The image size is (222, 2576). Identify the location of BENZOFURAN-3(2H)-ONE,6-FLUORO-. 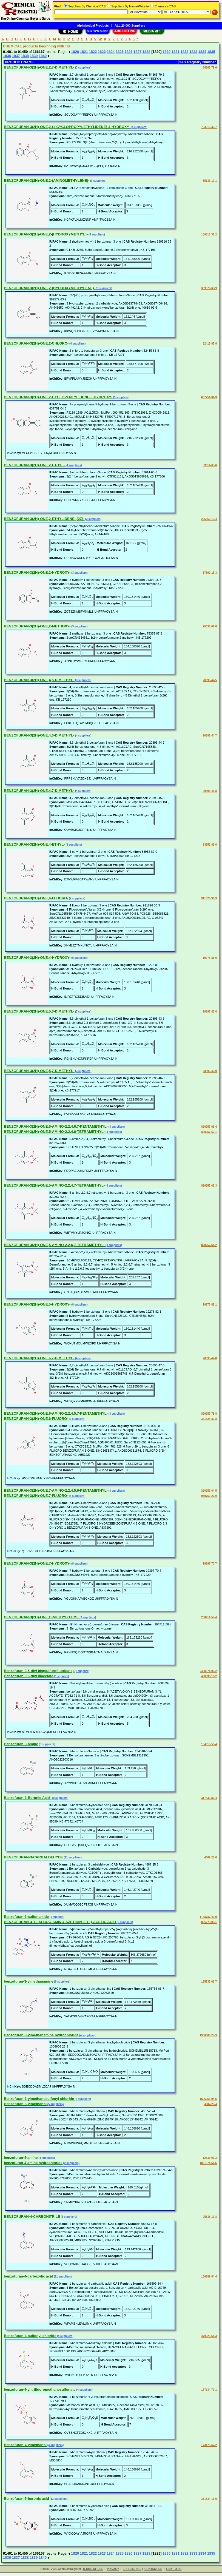
(36, 1419).